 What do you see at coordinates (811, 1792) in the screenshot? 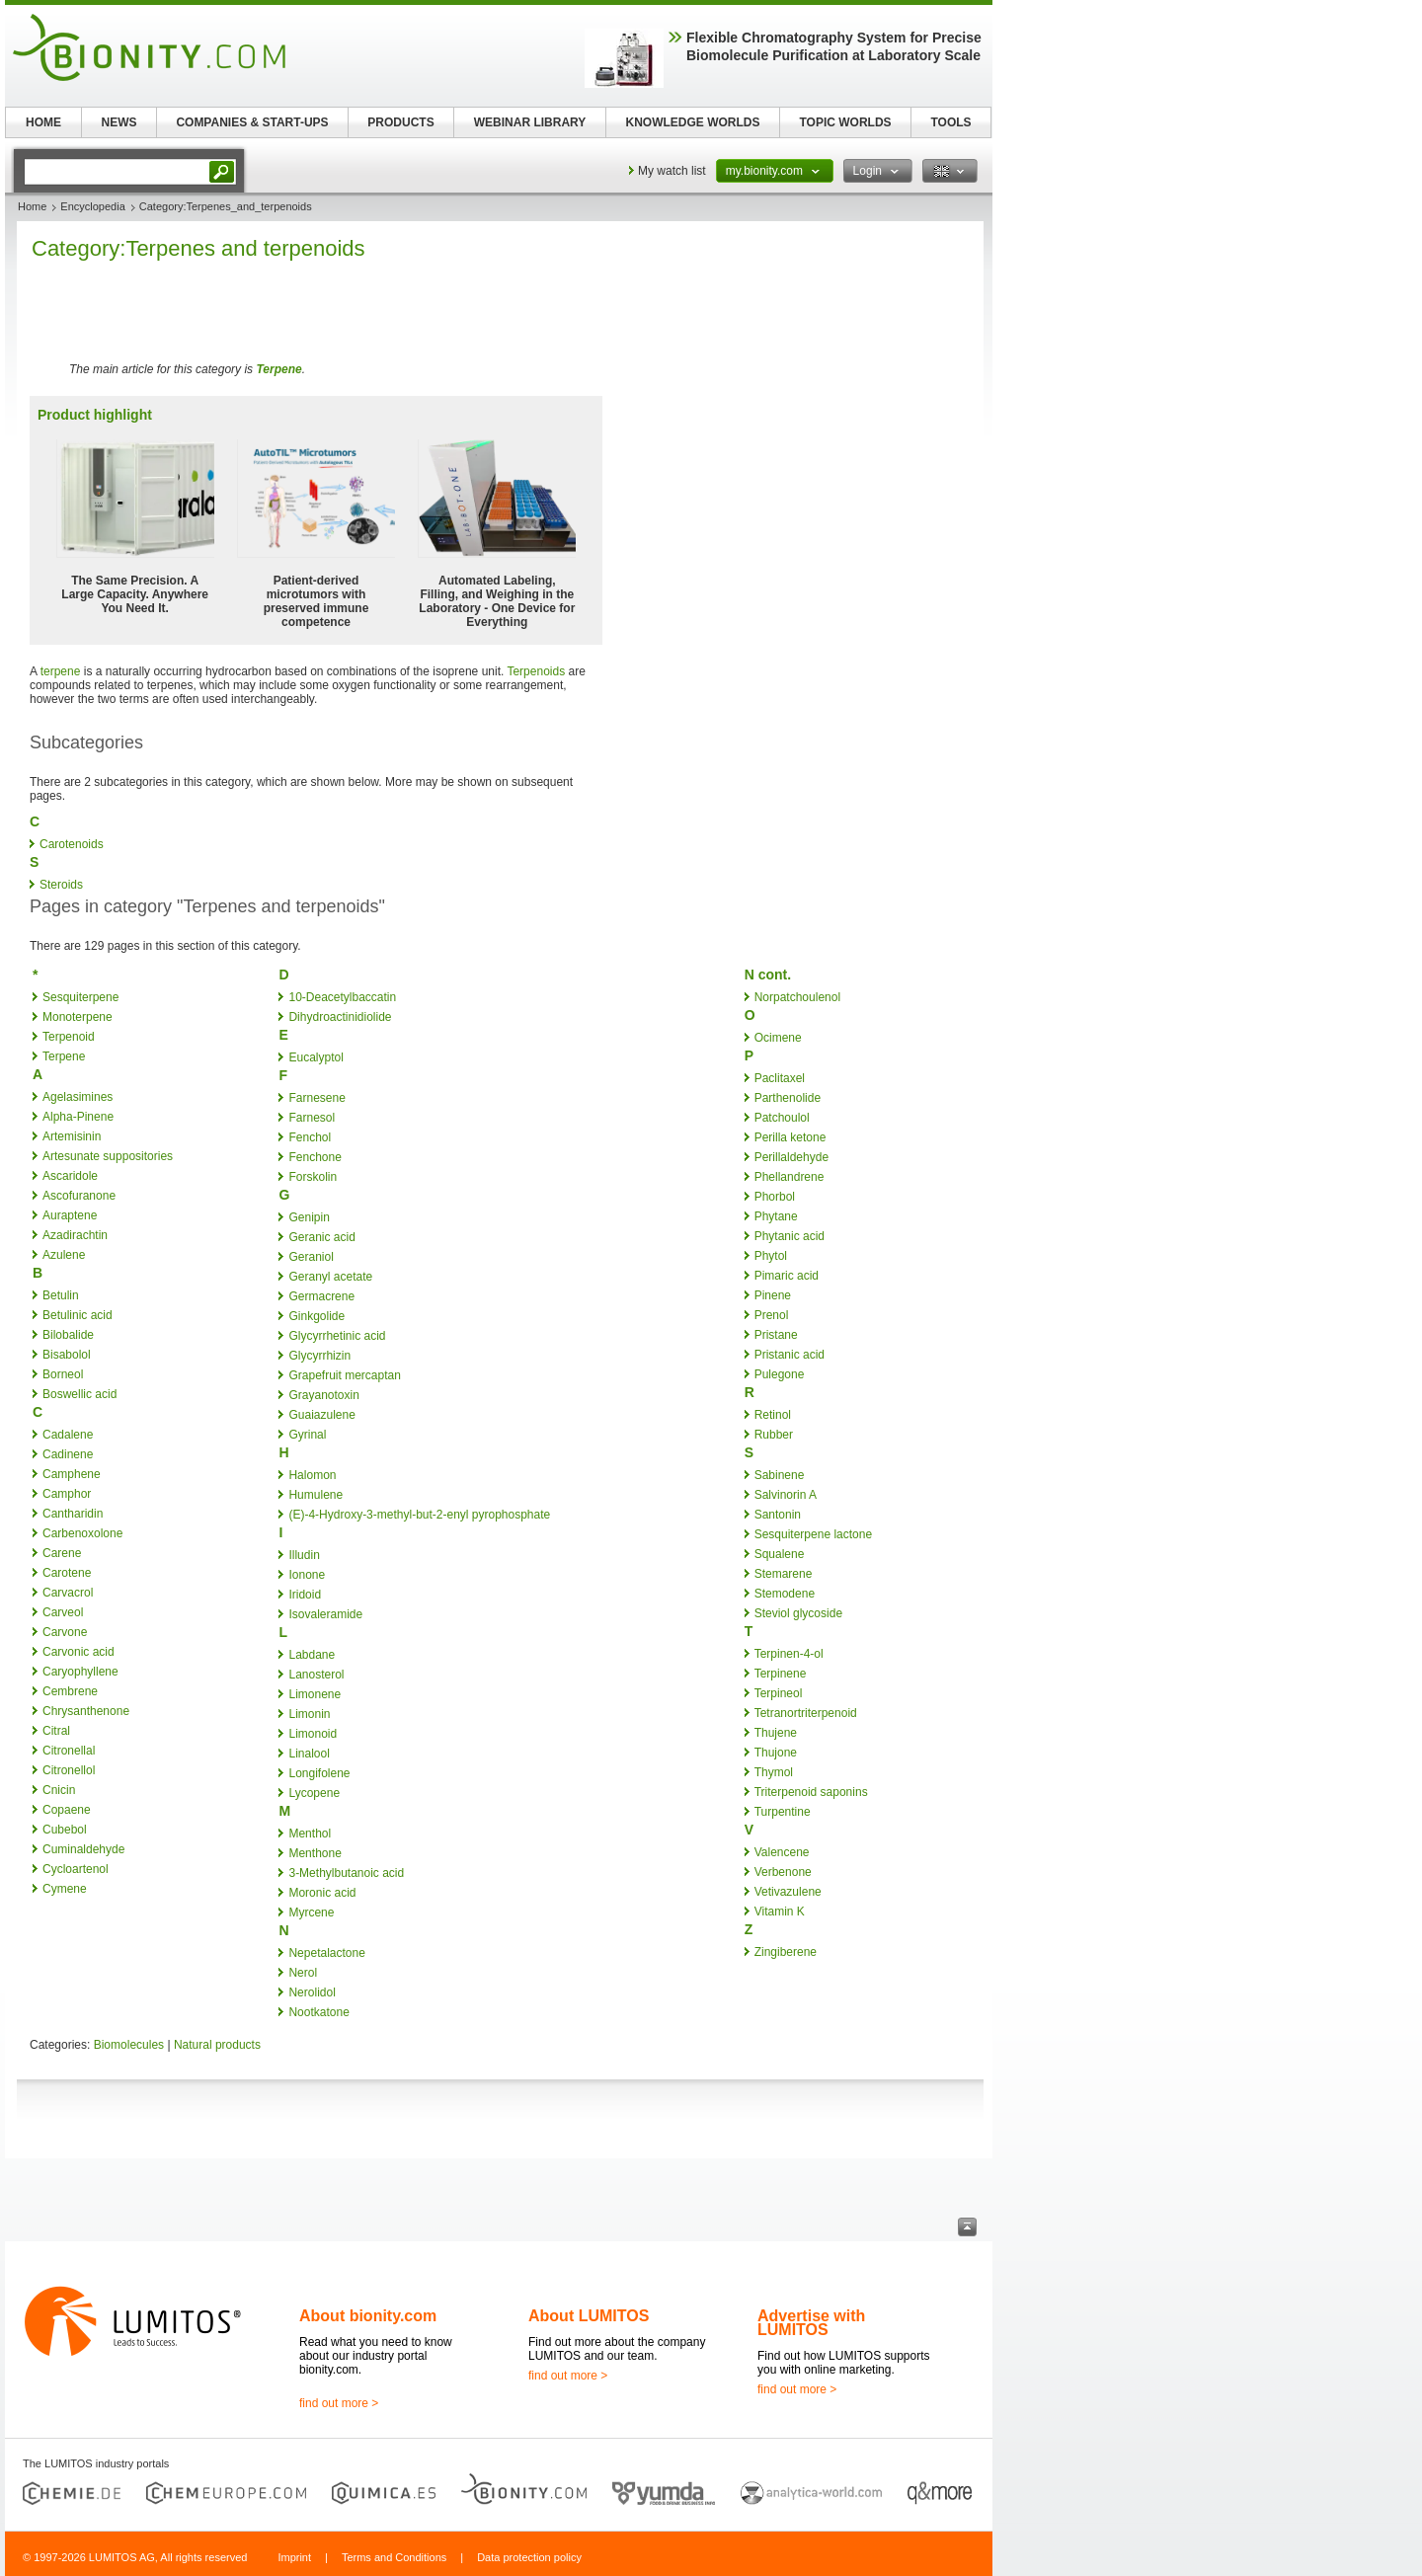
I see `Triterpenoid saponins` at bounding box center [811, 1792].